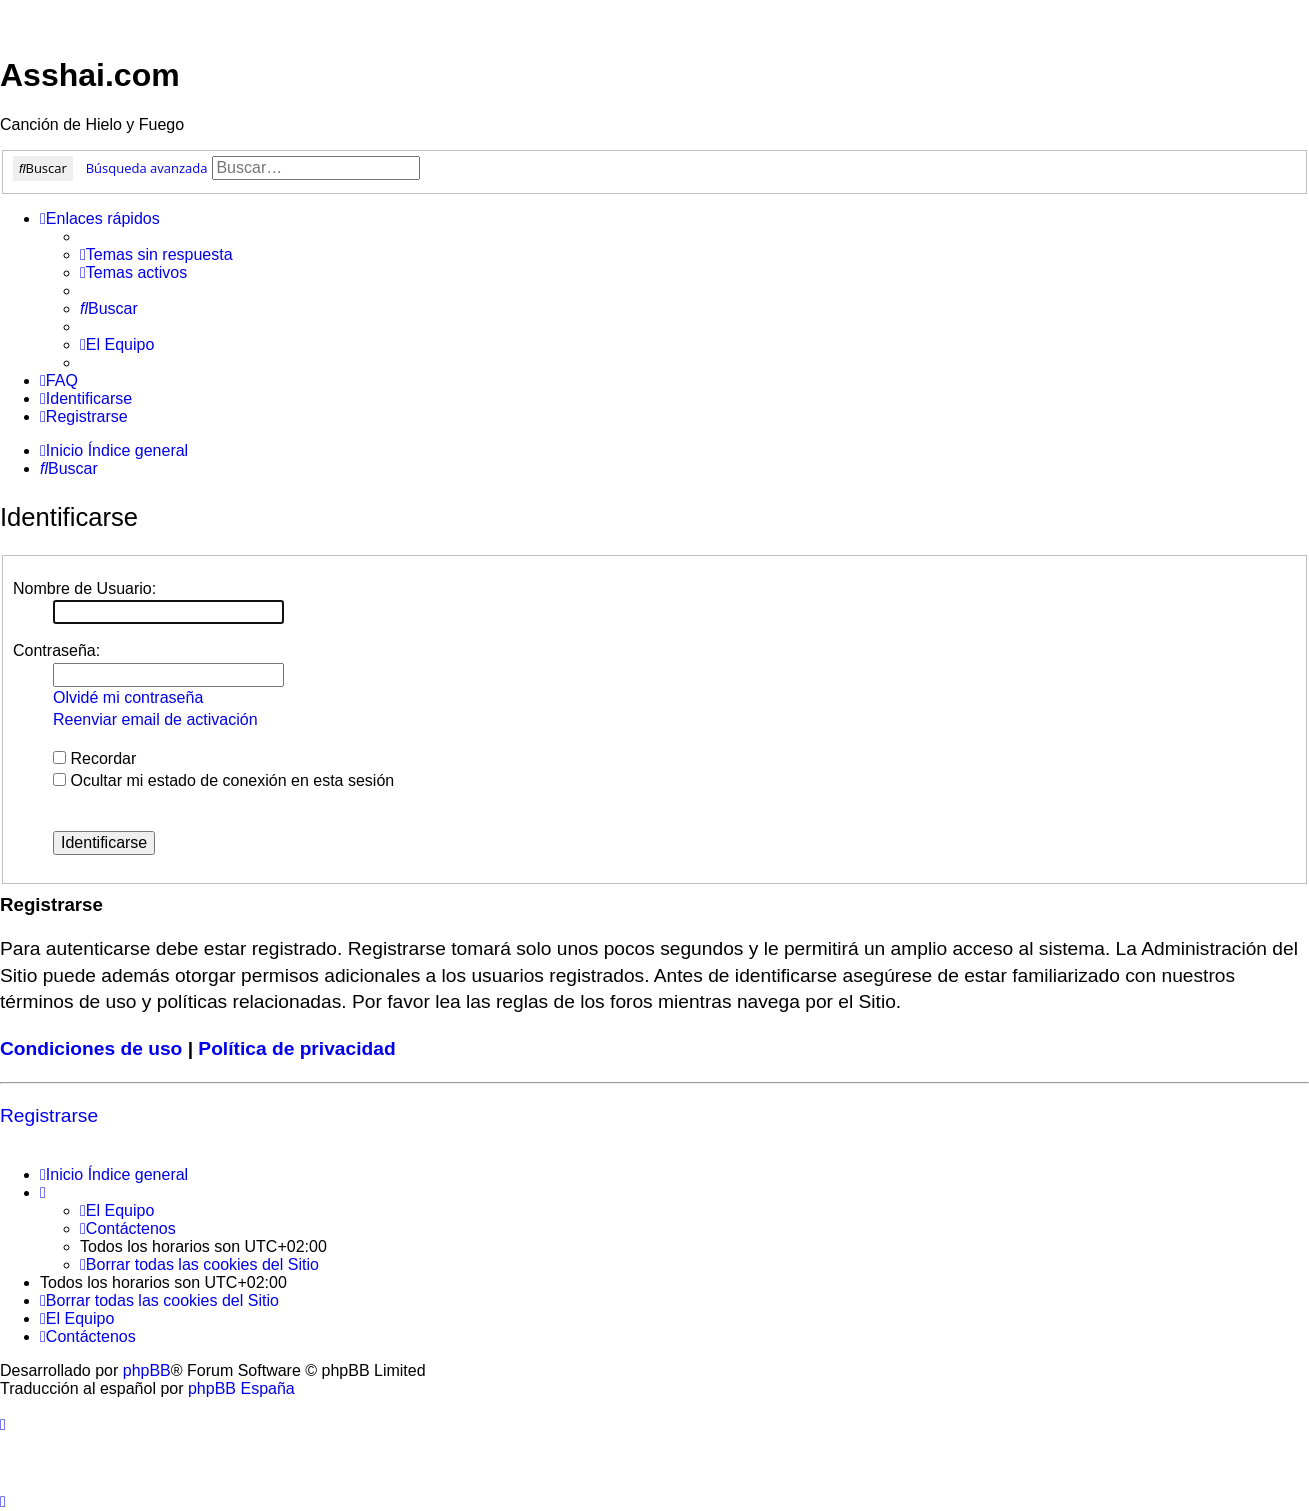 This screenshot has width=1309, height=1511. Describe the element at coordinates (296, 1048) in the screenshot. I see `Política de privacidad` at that location.